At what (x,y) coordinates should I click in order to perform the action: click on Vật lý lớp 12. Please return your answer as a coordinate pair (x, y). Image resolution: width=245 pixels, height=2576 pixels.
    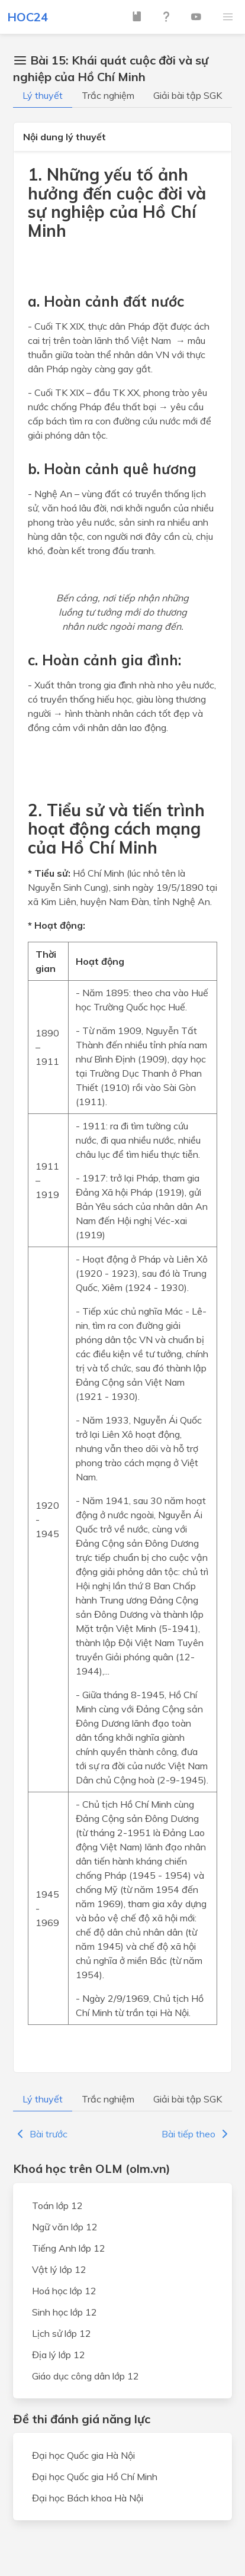
    Looking at the image, I should click on (59, 2269).